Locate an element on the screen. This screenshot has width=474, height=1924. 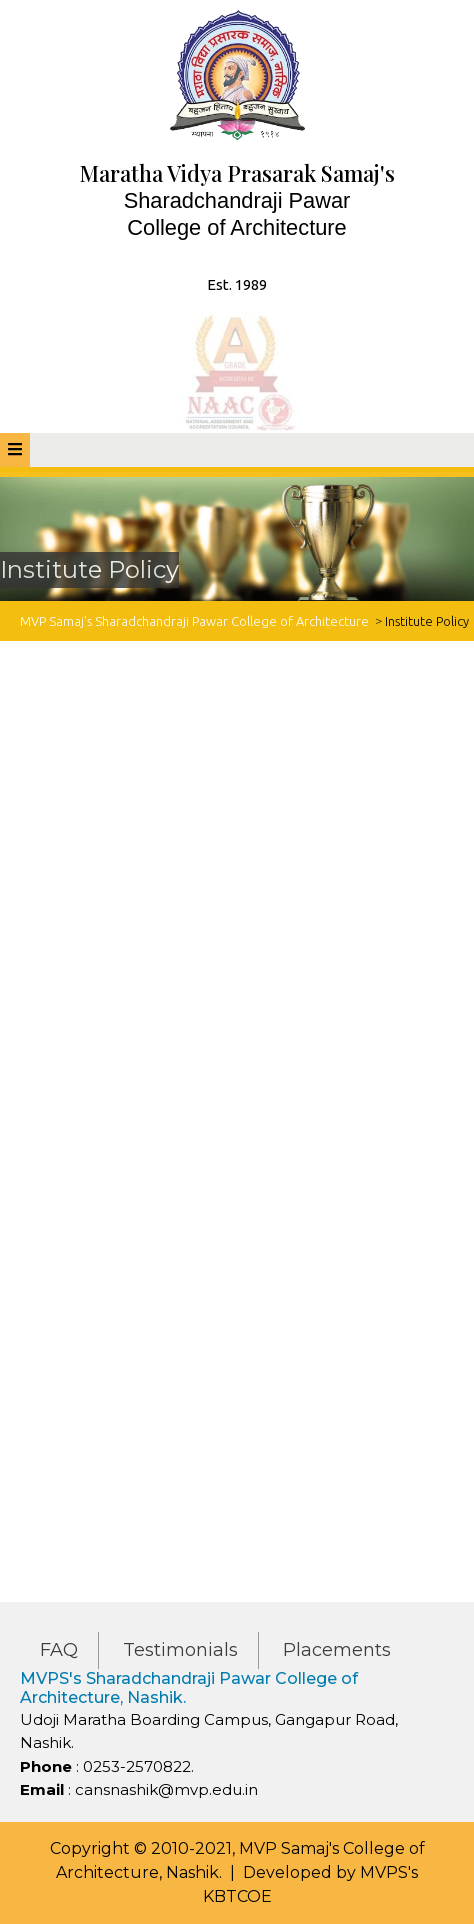
Testimonials is located at coordinates (180, 1650).